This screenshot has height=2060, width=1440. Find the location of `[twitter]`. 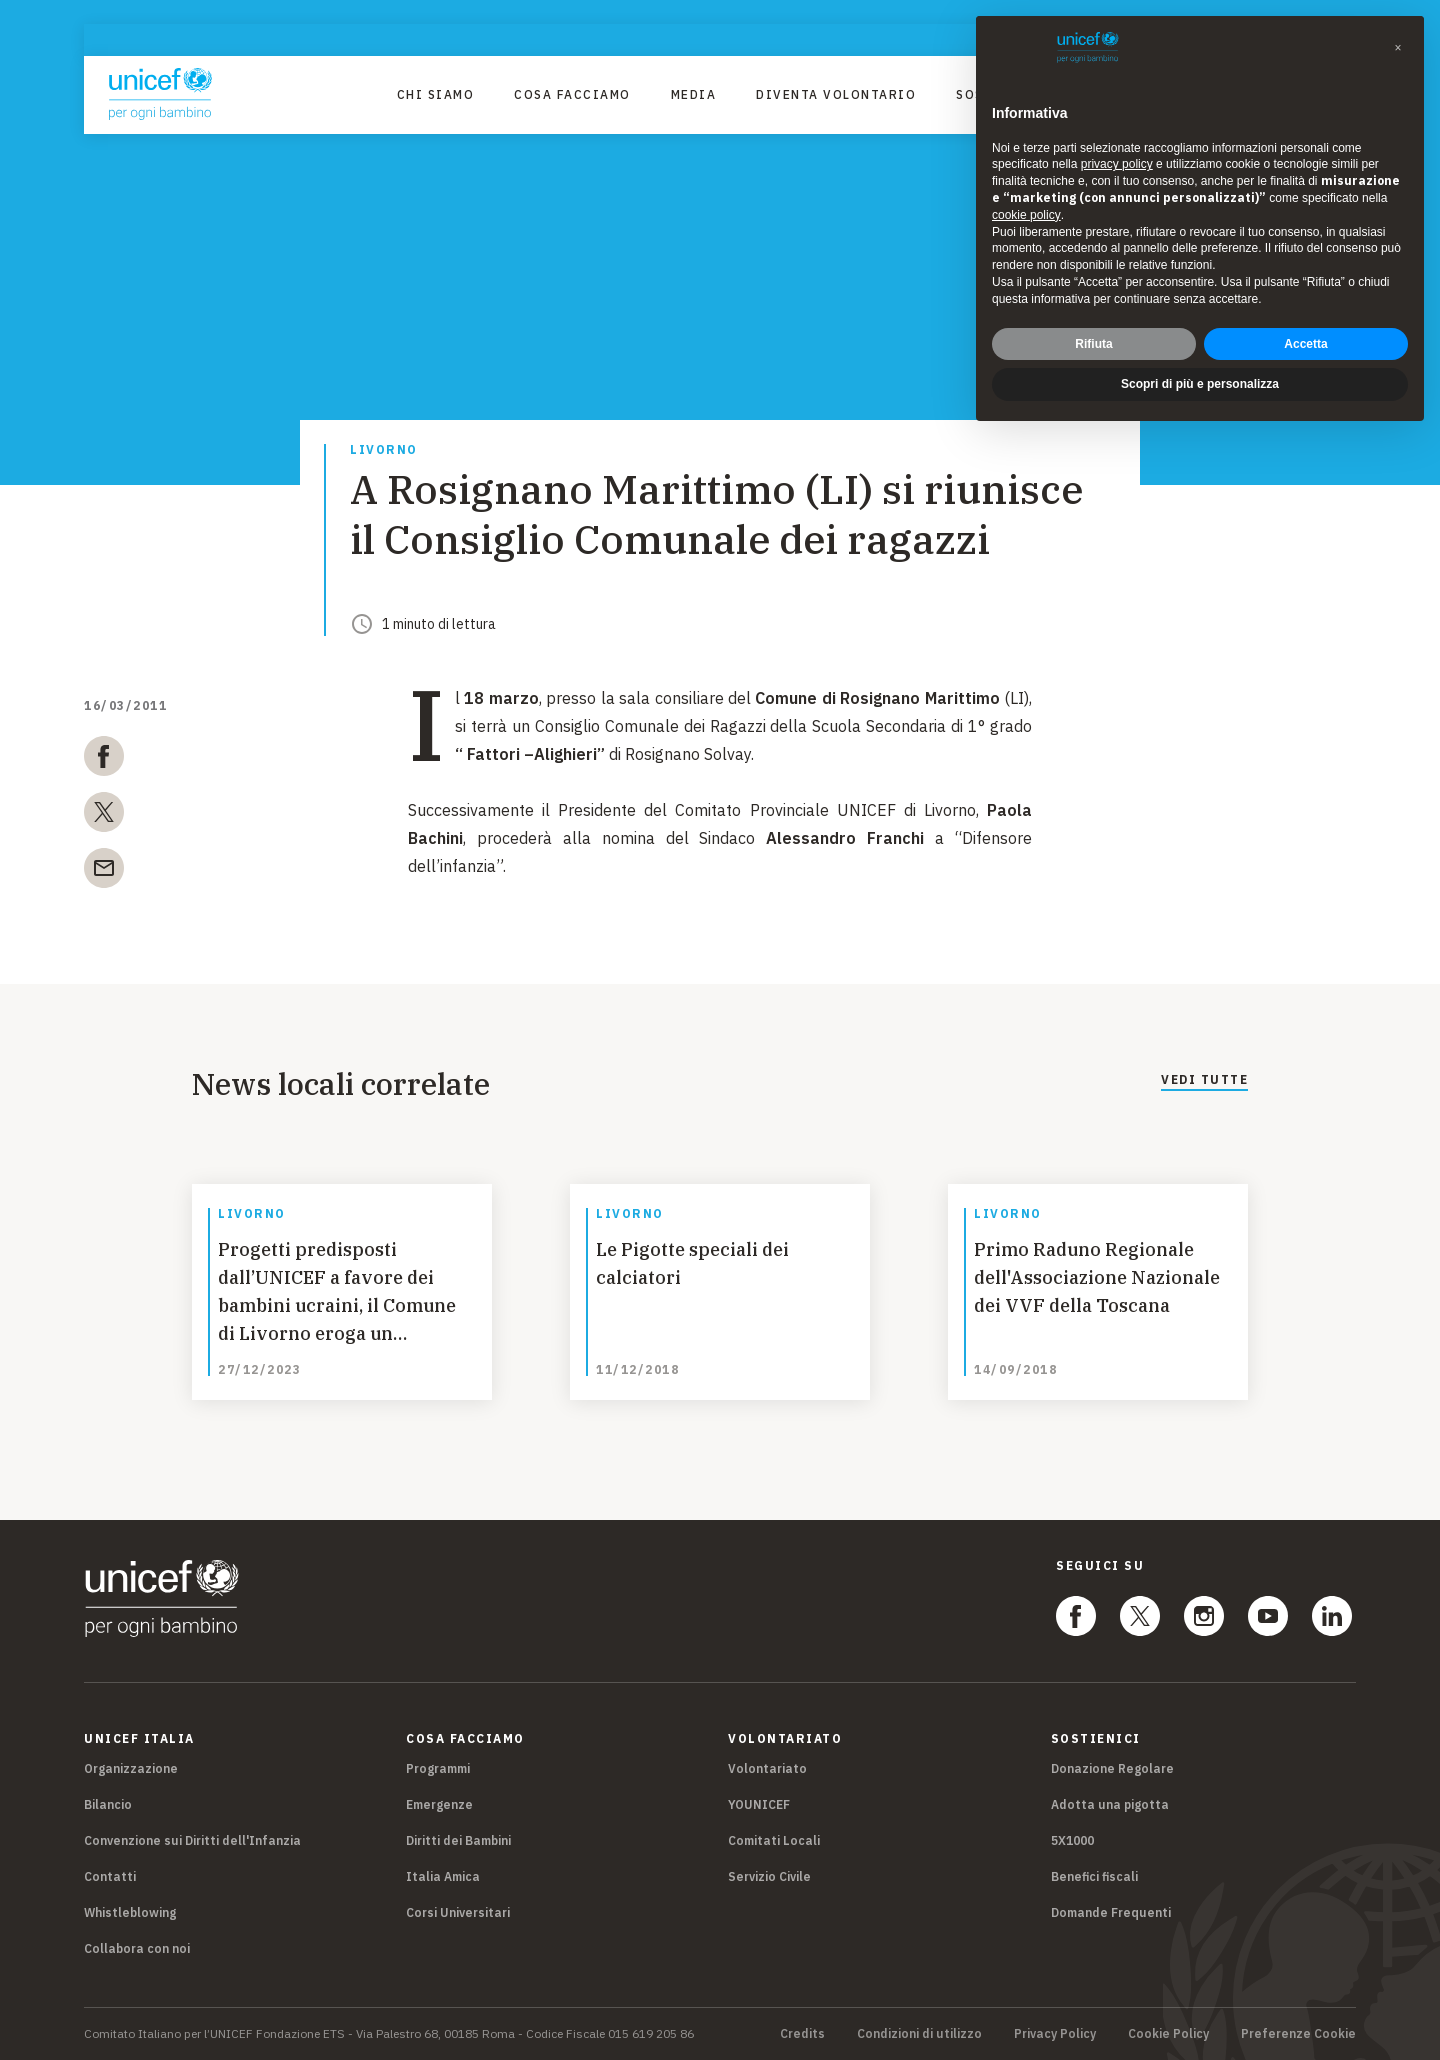

[twitter] is located at coordinates (104, 816).